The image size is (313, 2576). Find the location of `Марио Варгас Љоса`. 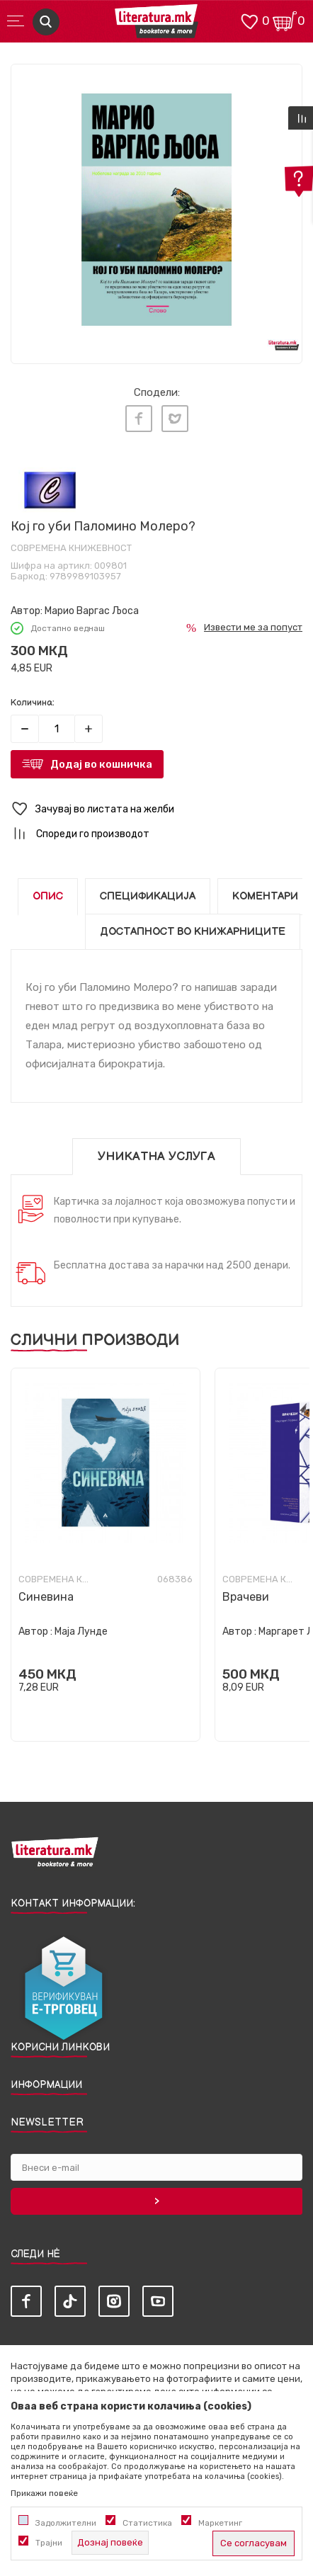

Марио Варгас Љоса is located at coordinates (92, 611).